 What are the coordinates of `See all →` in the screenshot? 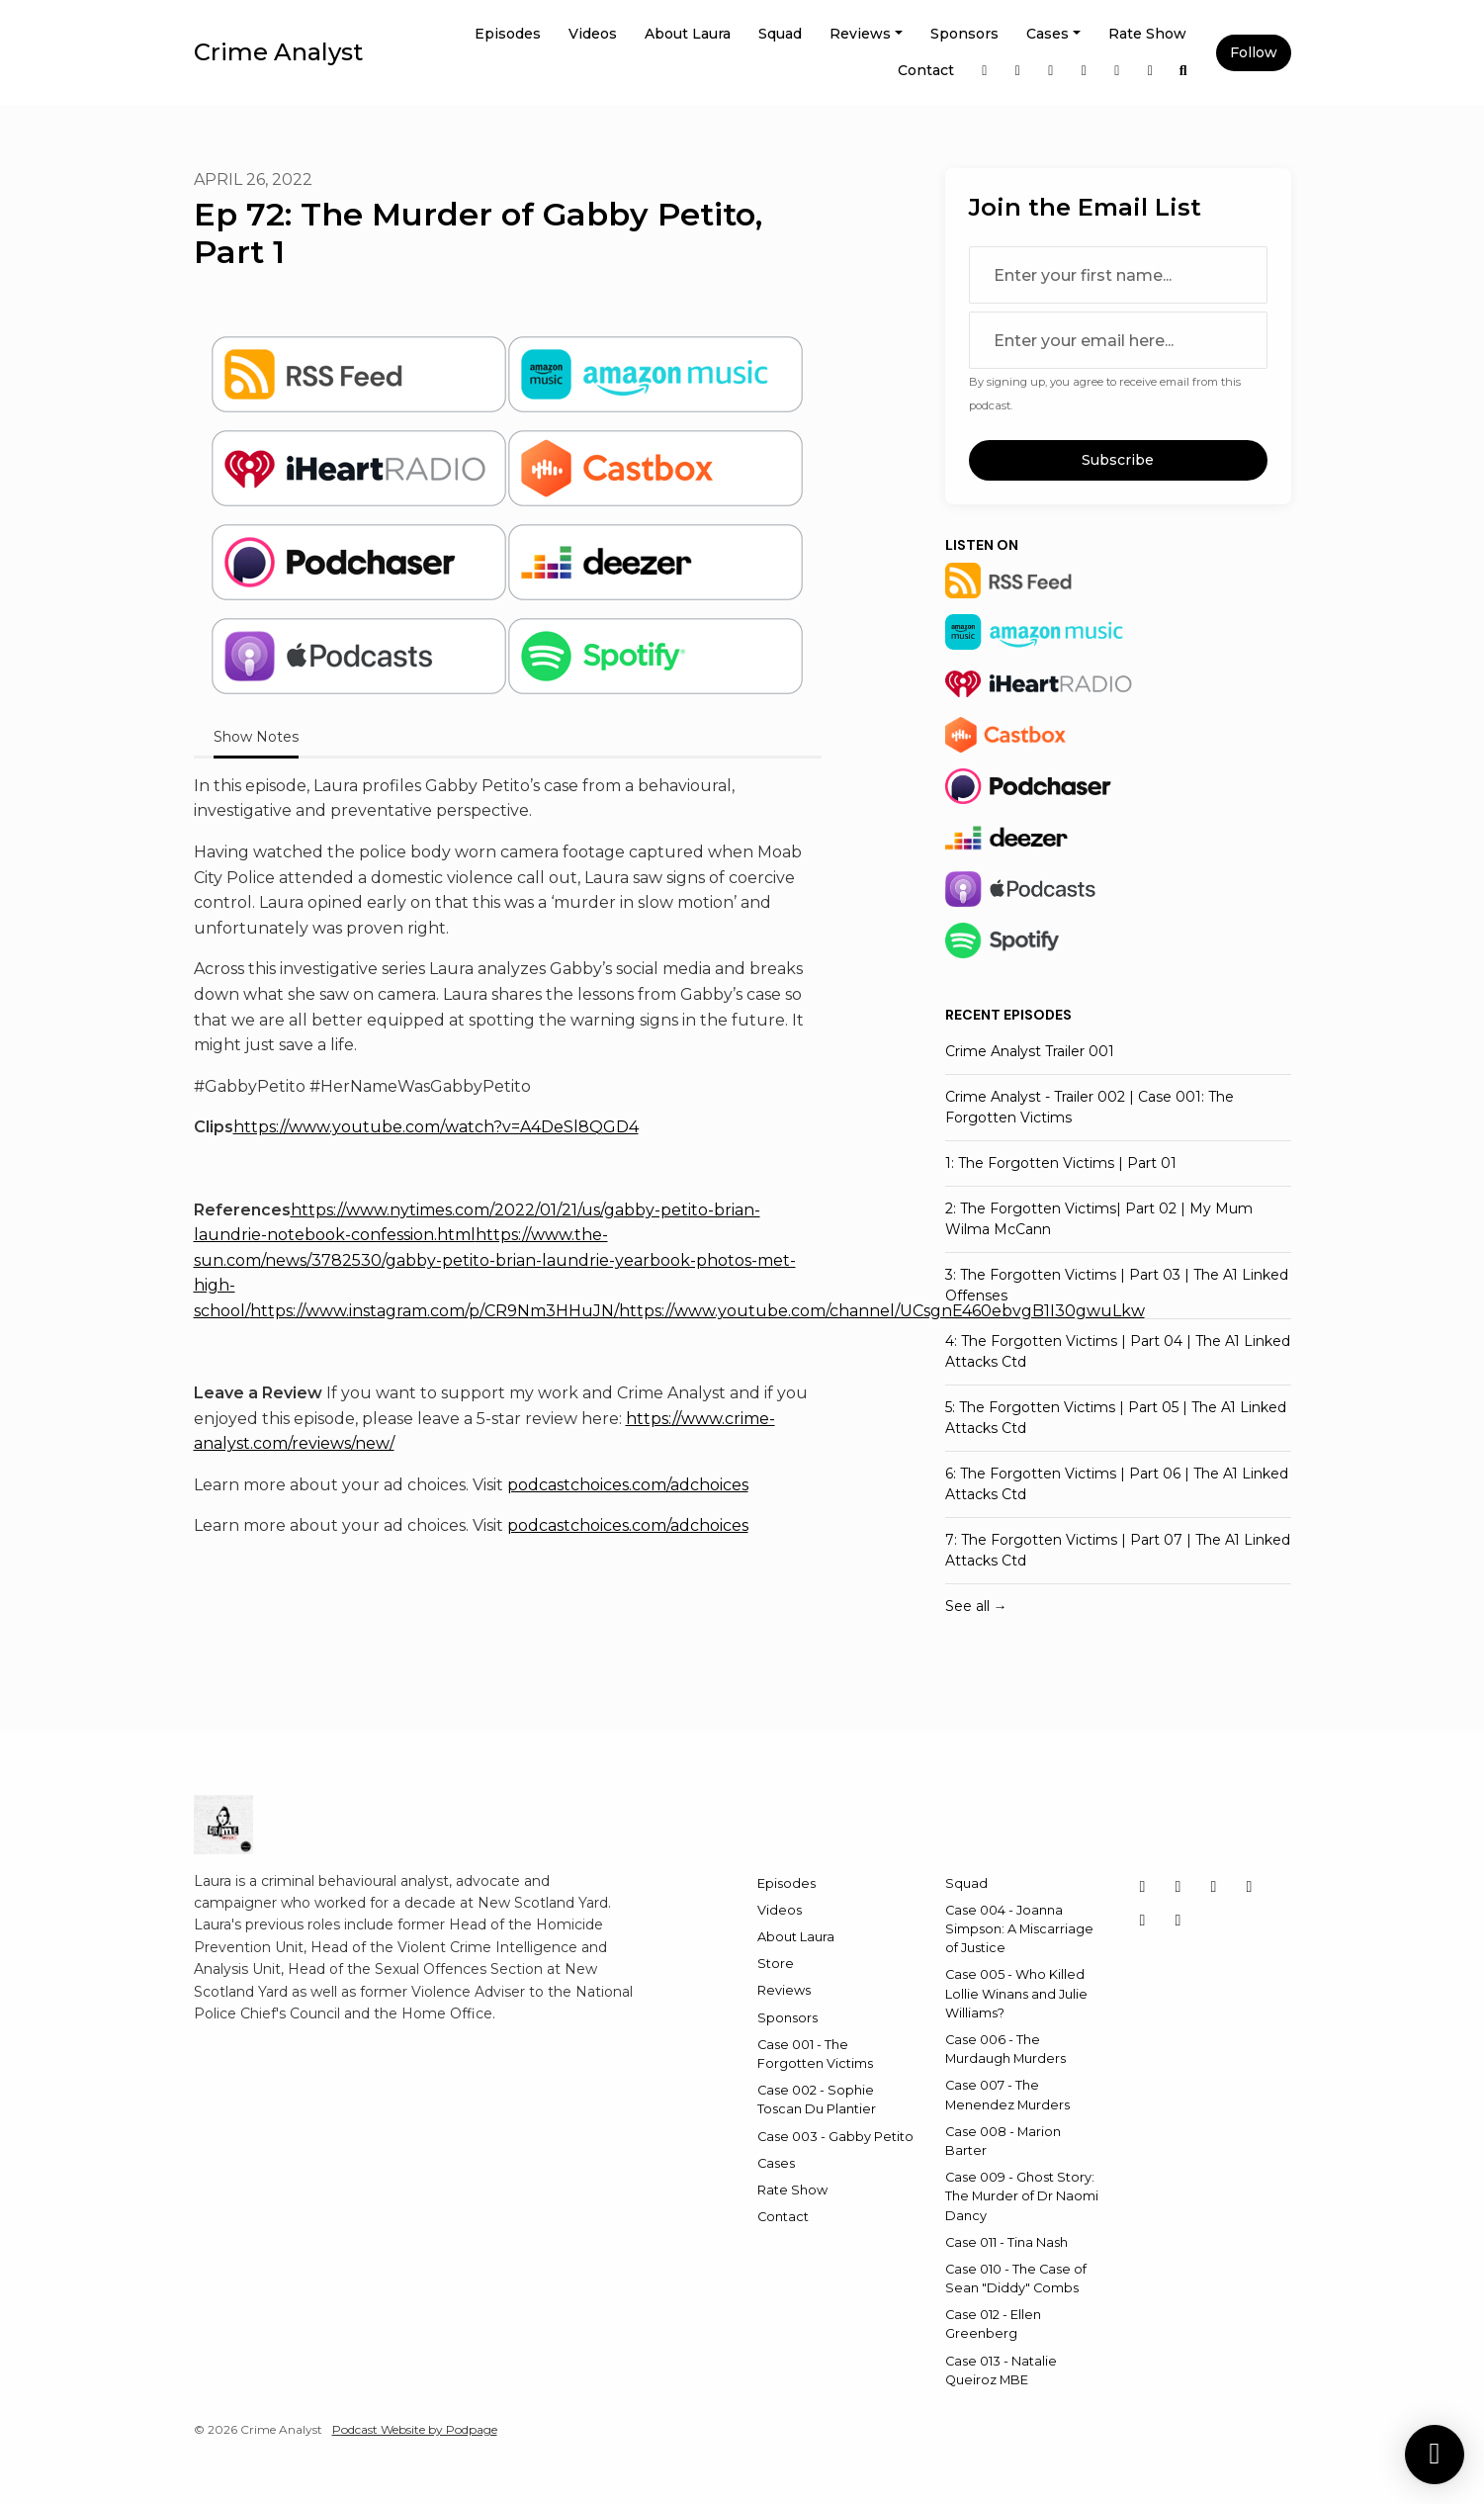 It's located at (976, 1606).